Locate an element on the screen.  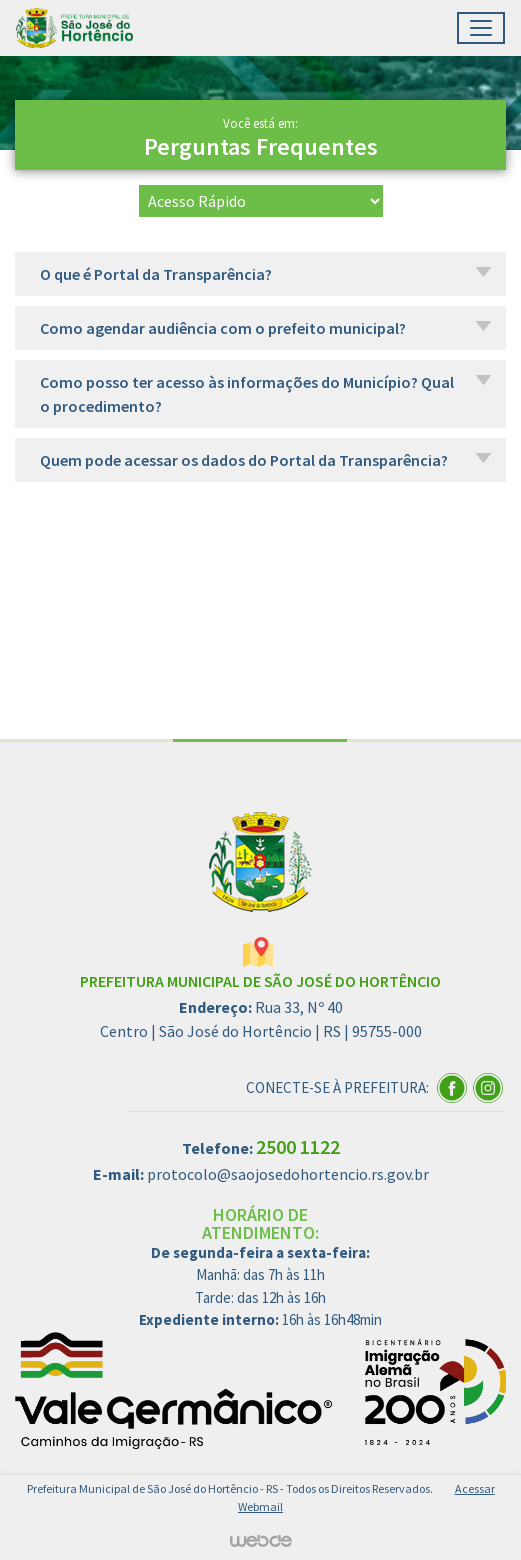
[button] is located at coordinates (260, 274).